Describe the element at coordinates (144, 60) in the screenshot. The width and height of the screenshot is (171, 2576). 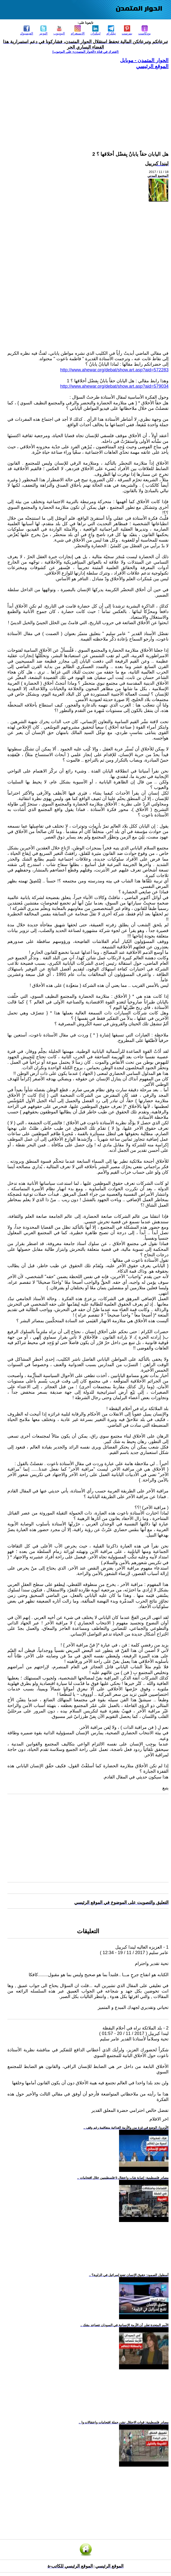
I see `الحوار المتمدن - موبايل` at that location.